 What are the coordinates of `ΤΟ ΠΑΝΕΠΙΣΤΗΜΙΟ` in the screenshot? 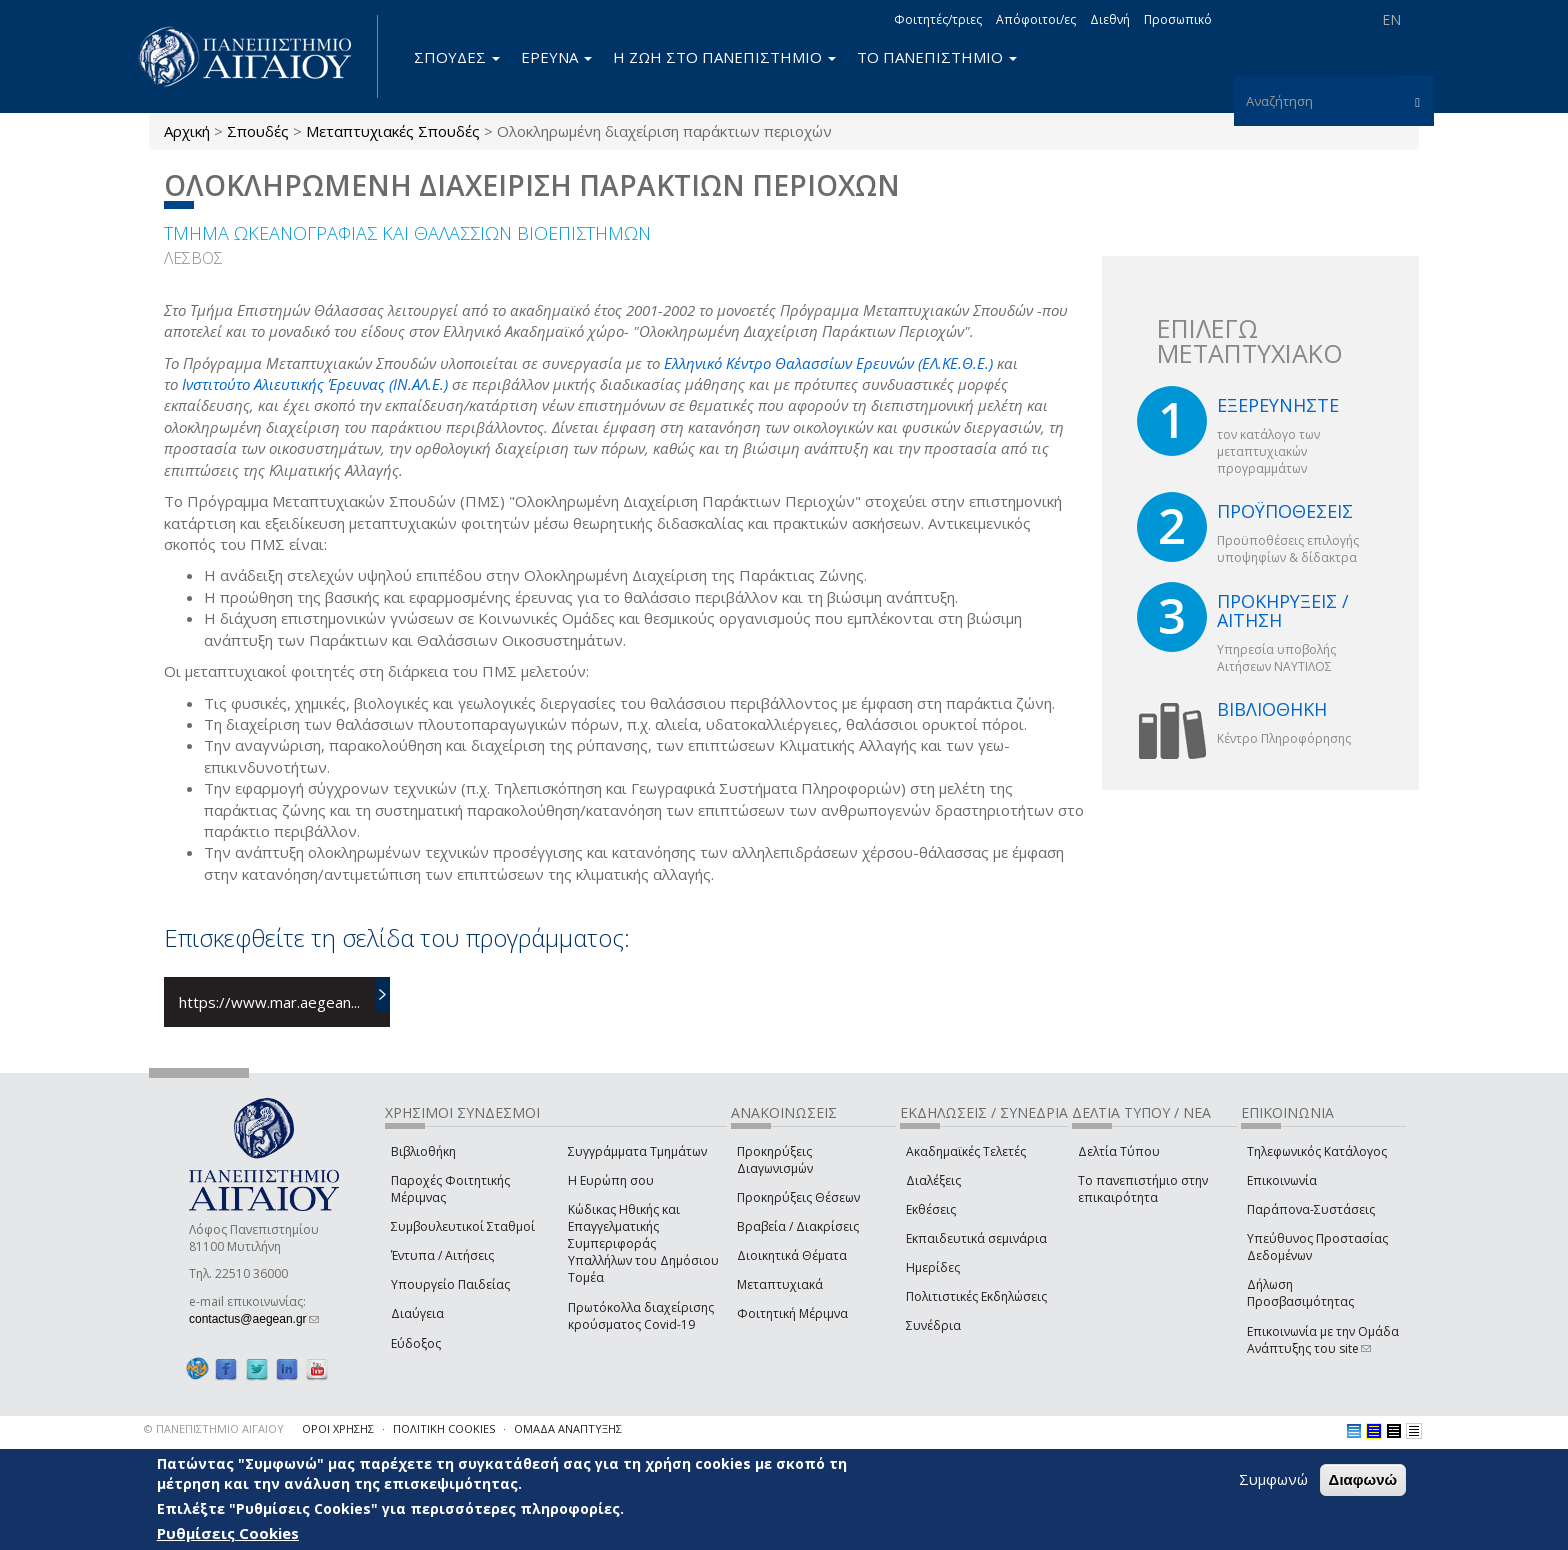 It's located at (937, 57).